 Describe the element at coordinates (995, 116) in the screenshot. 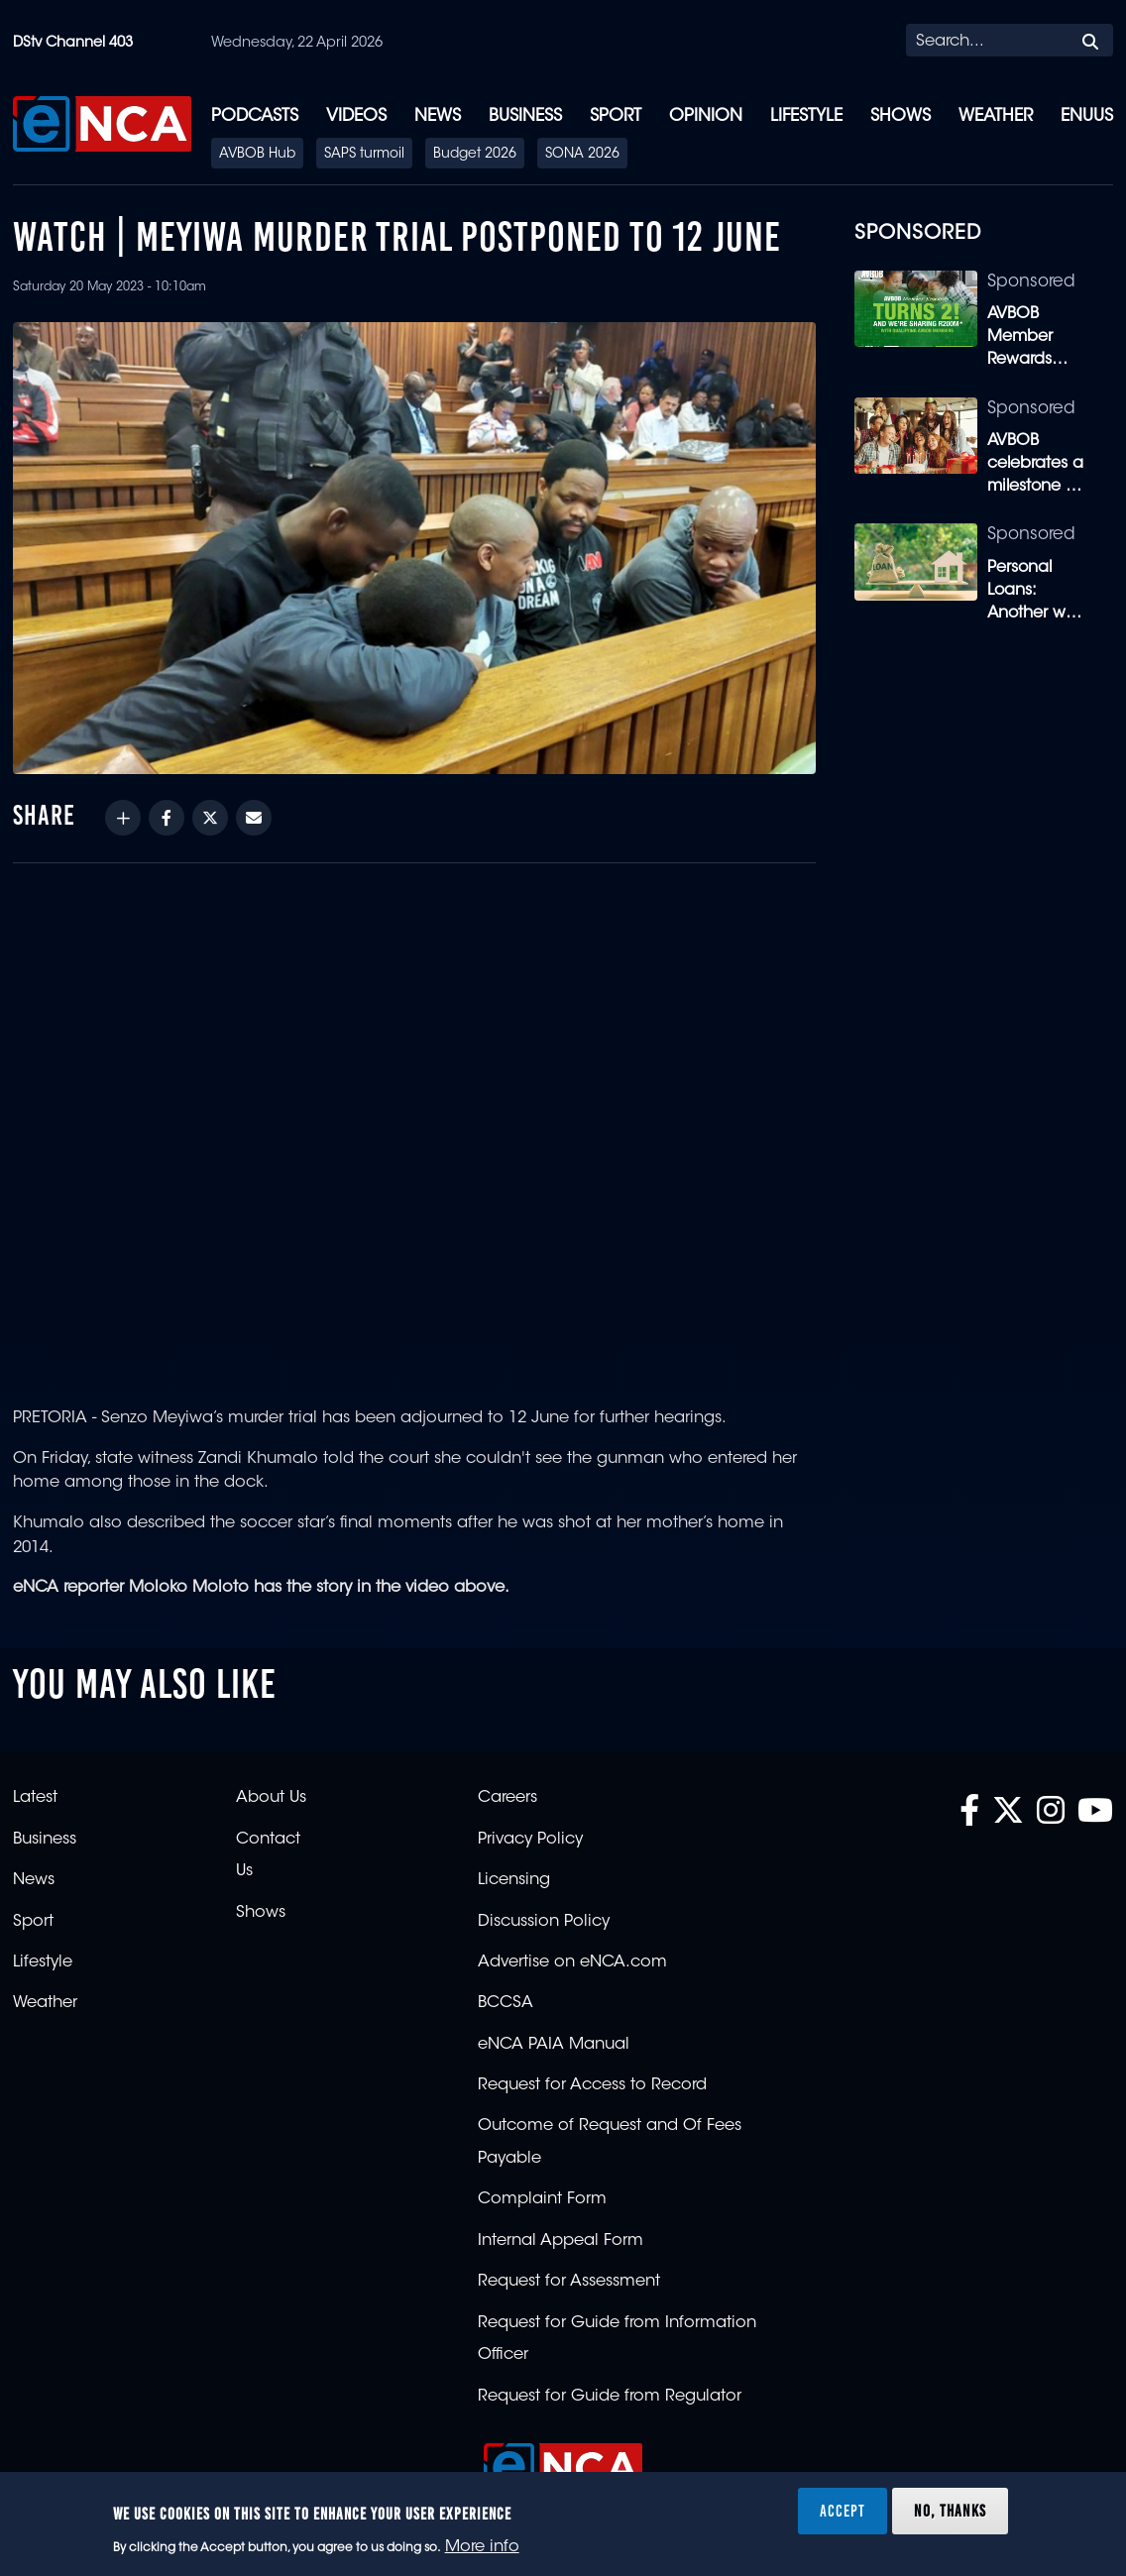

I see `Weather` at that location.